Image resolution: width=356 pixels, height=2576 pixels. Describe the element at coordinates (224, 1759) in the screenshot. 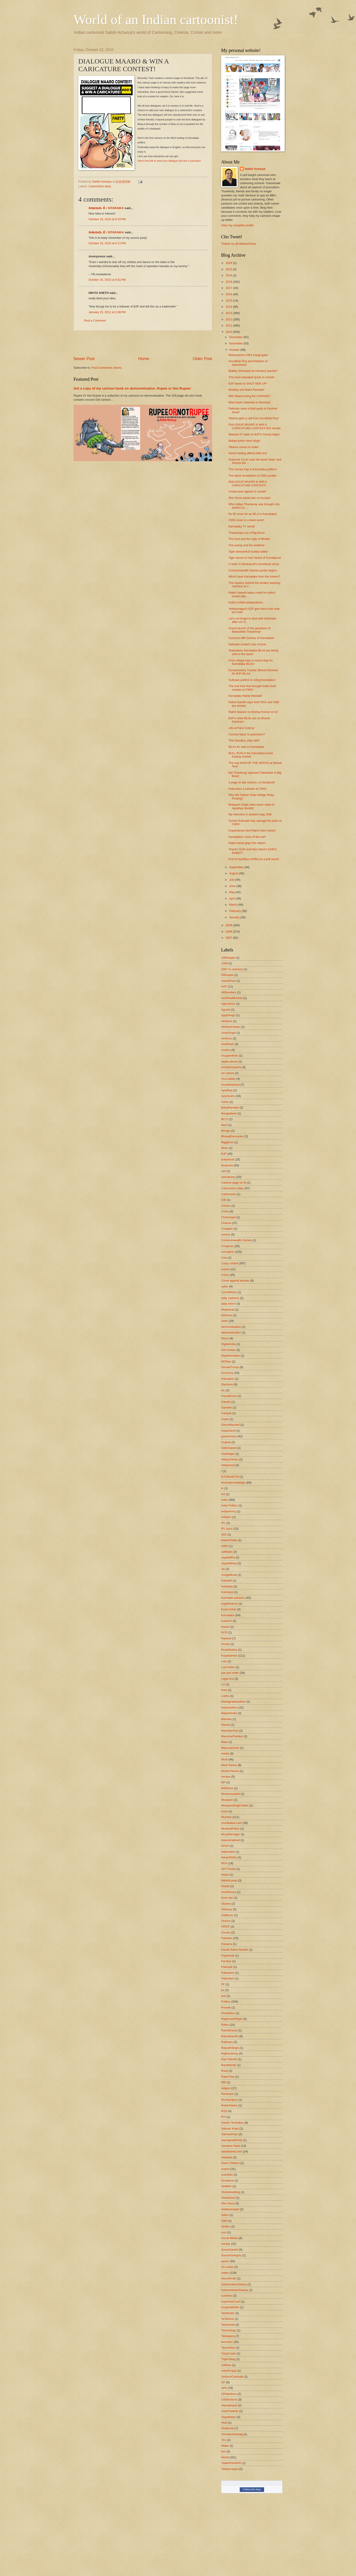

I see `Modi` at that location.